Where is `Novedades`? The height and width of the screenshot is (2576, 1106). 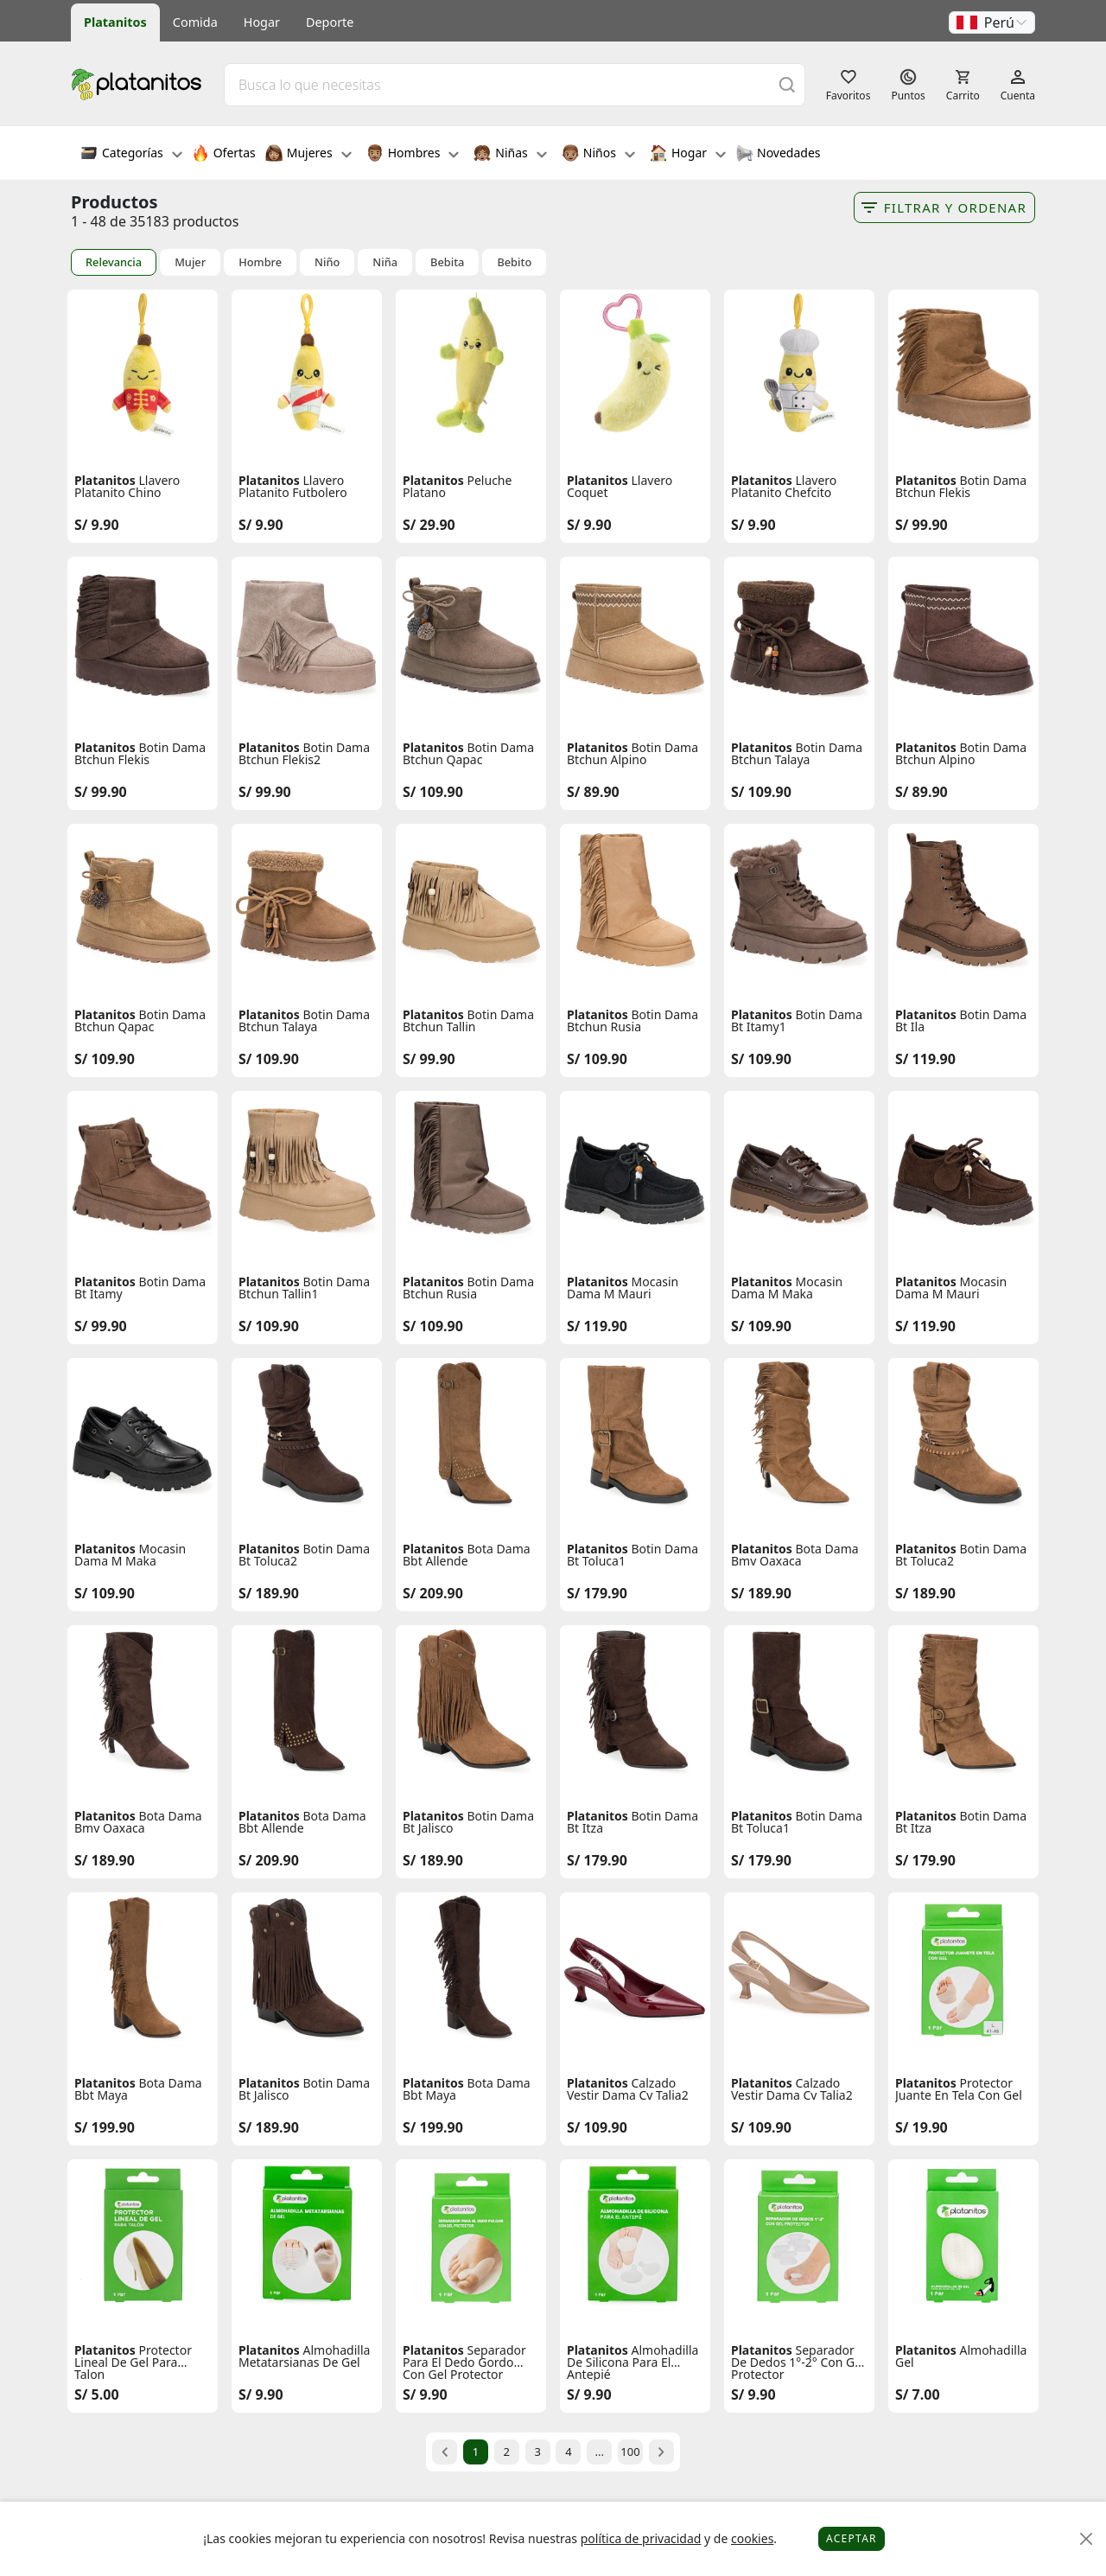
Novedades is located at coordinates (778, 154).